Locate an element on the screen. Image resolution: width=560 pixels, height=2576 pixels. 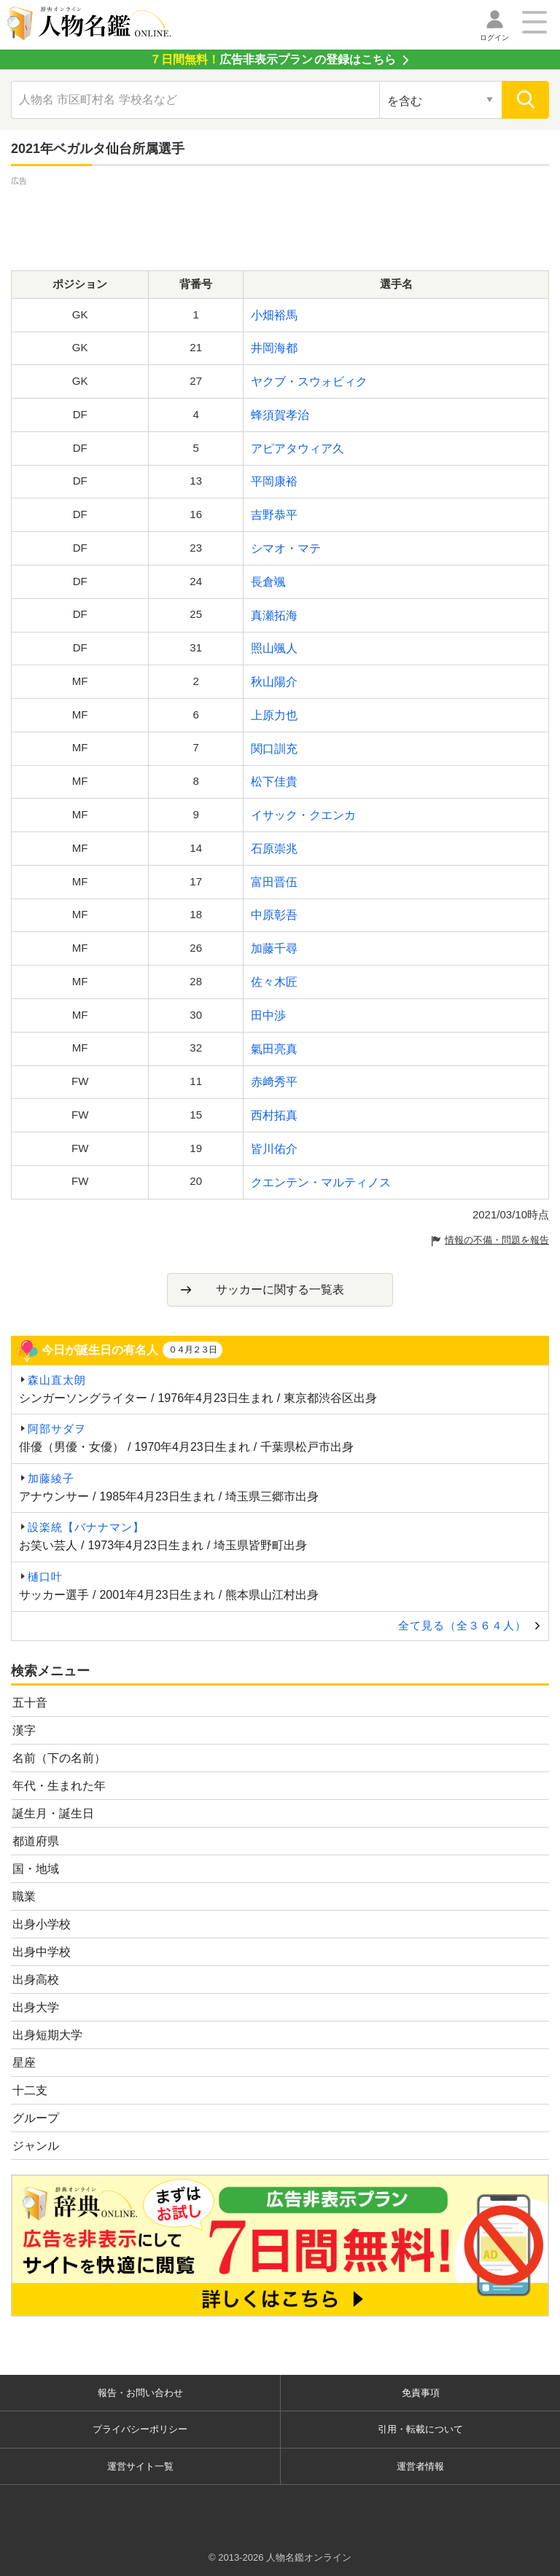
イサック・クエンカ is located at coordinates (303, 815).